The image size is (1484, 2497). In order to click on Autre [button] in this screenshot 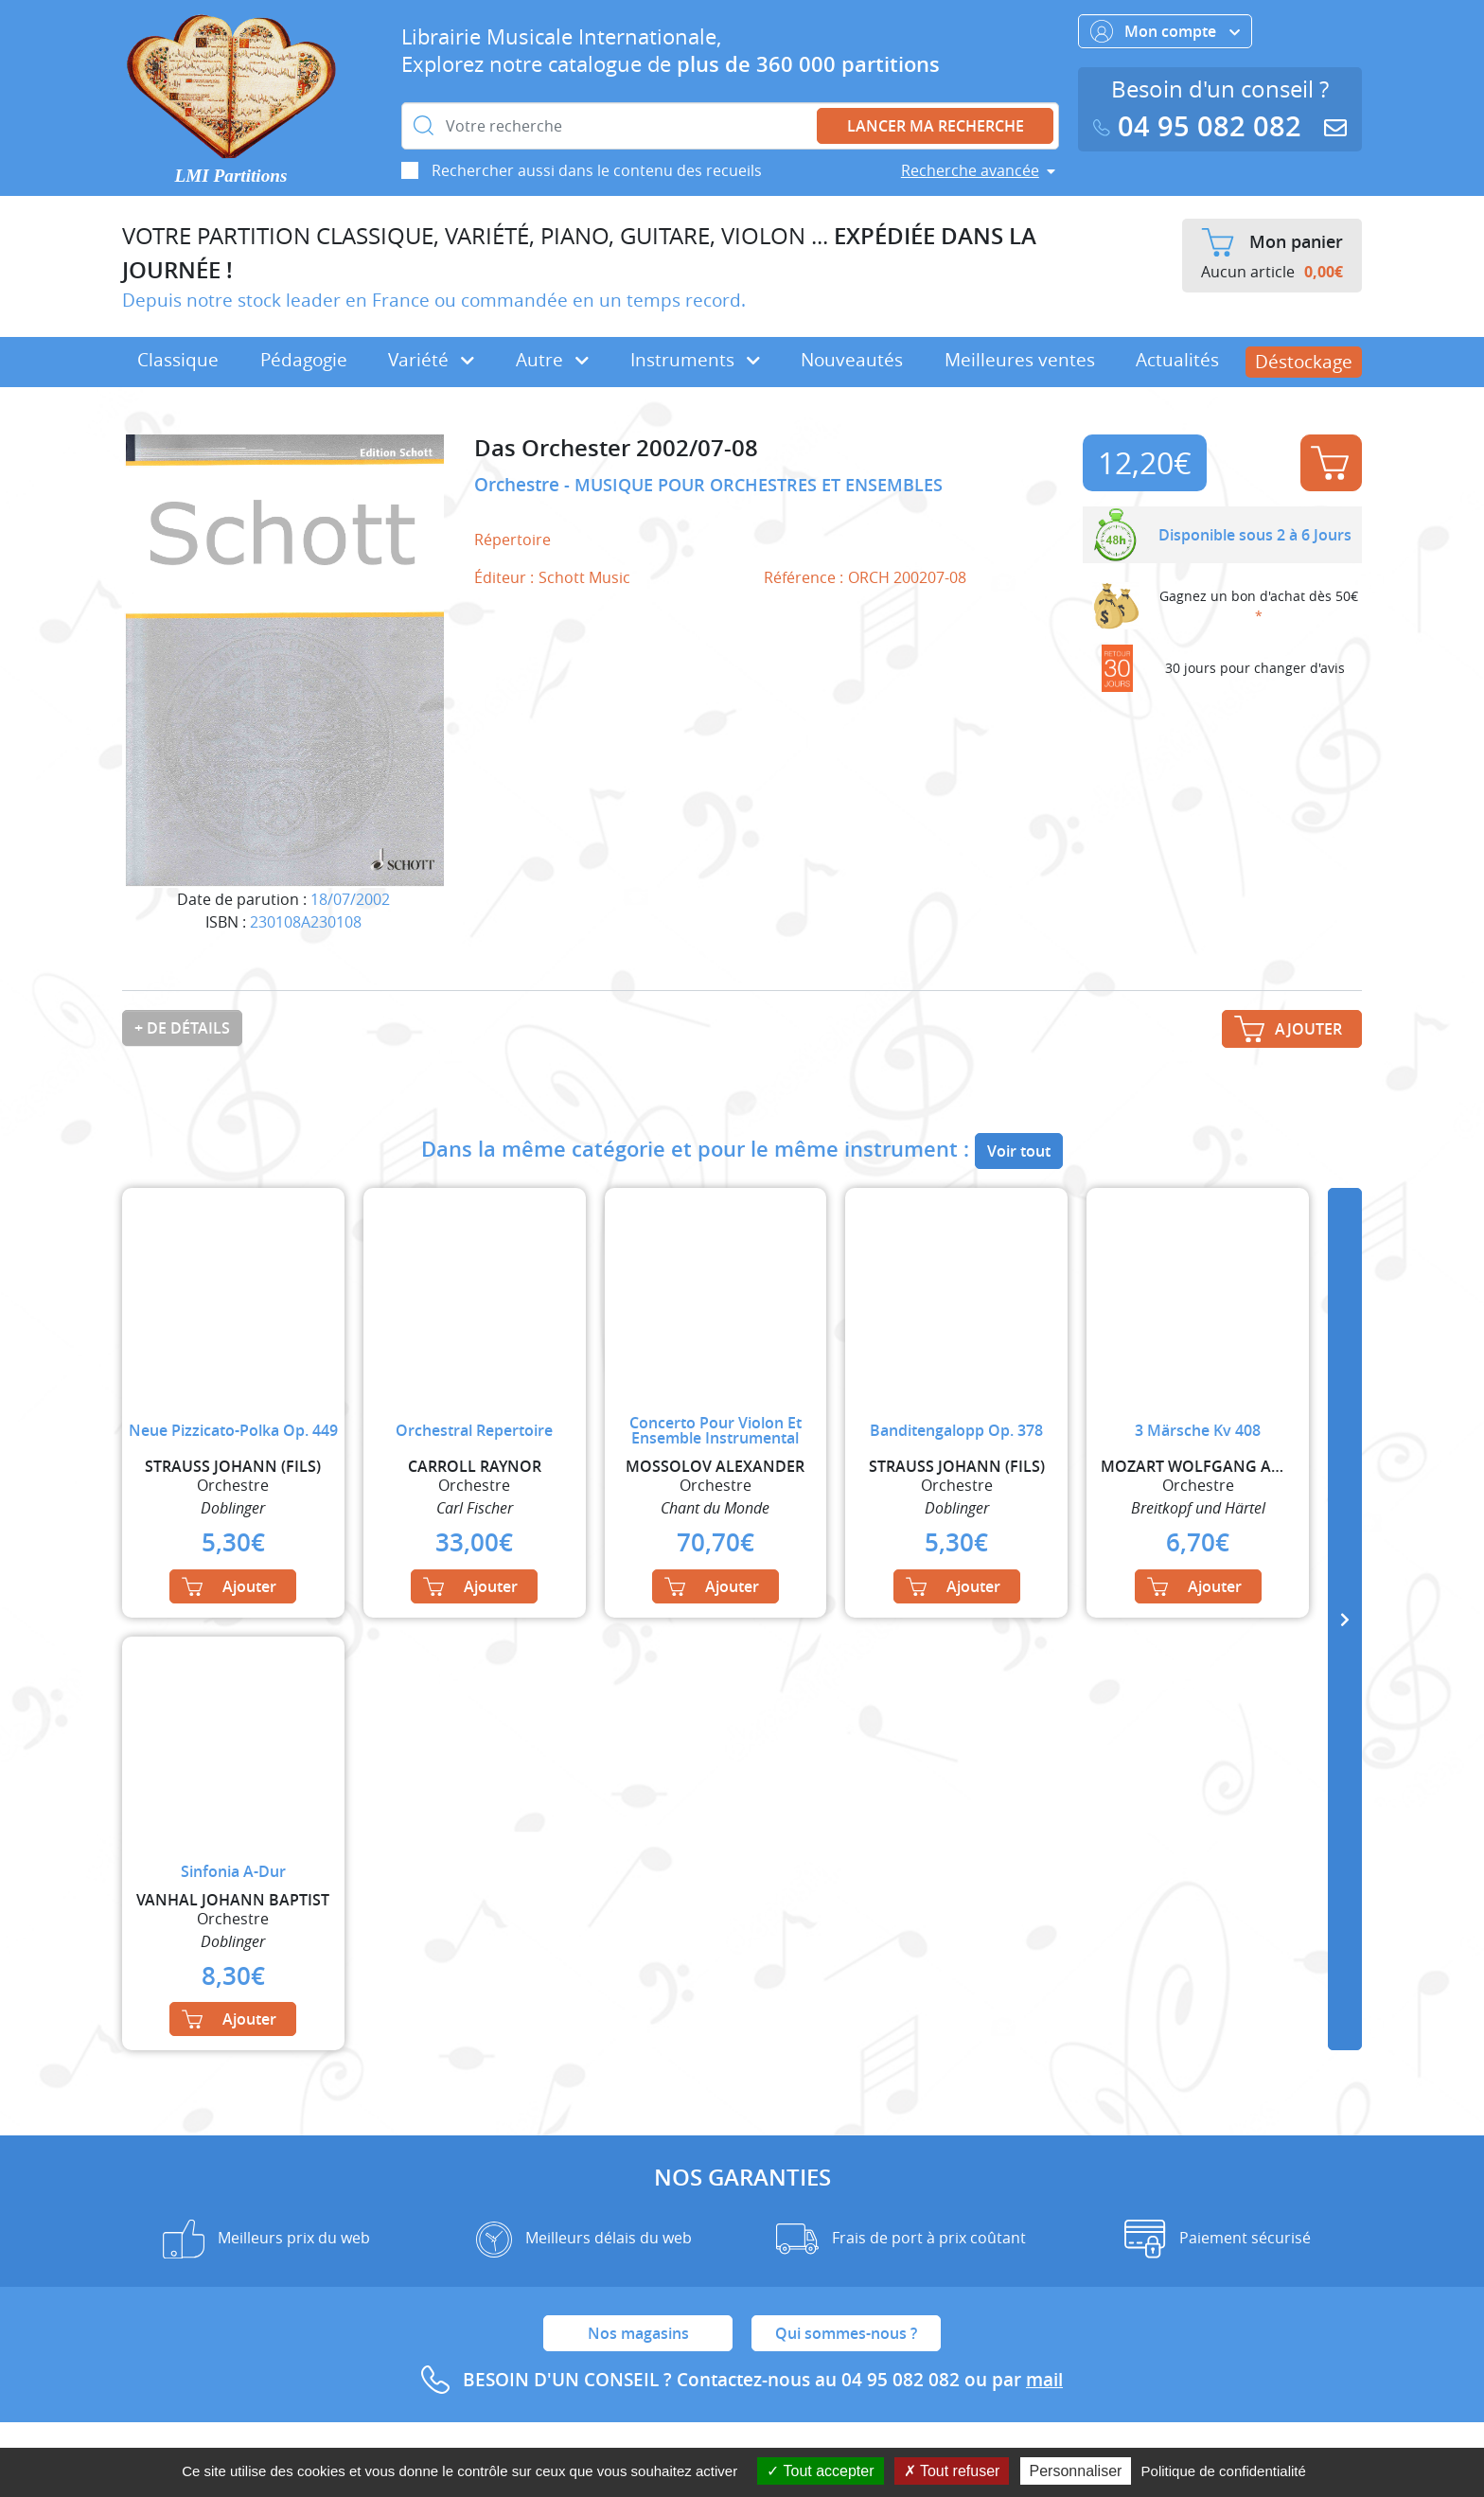, I will do `click(552, 359)`.